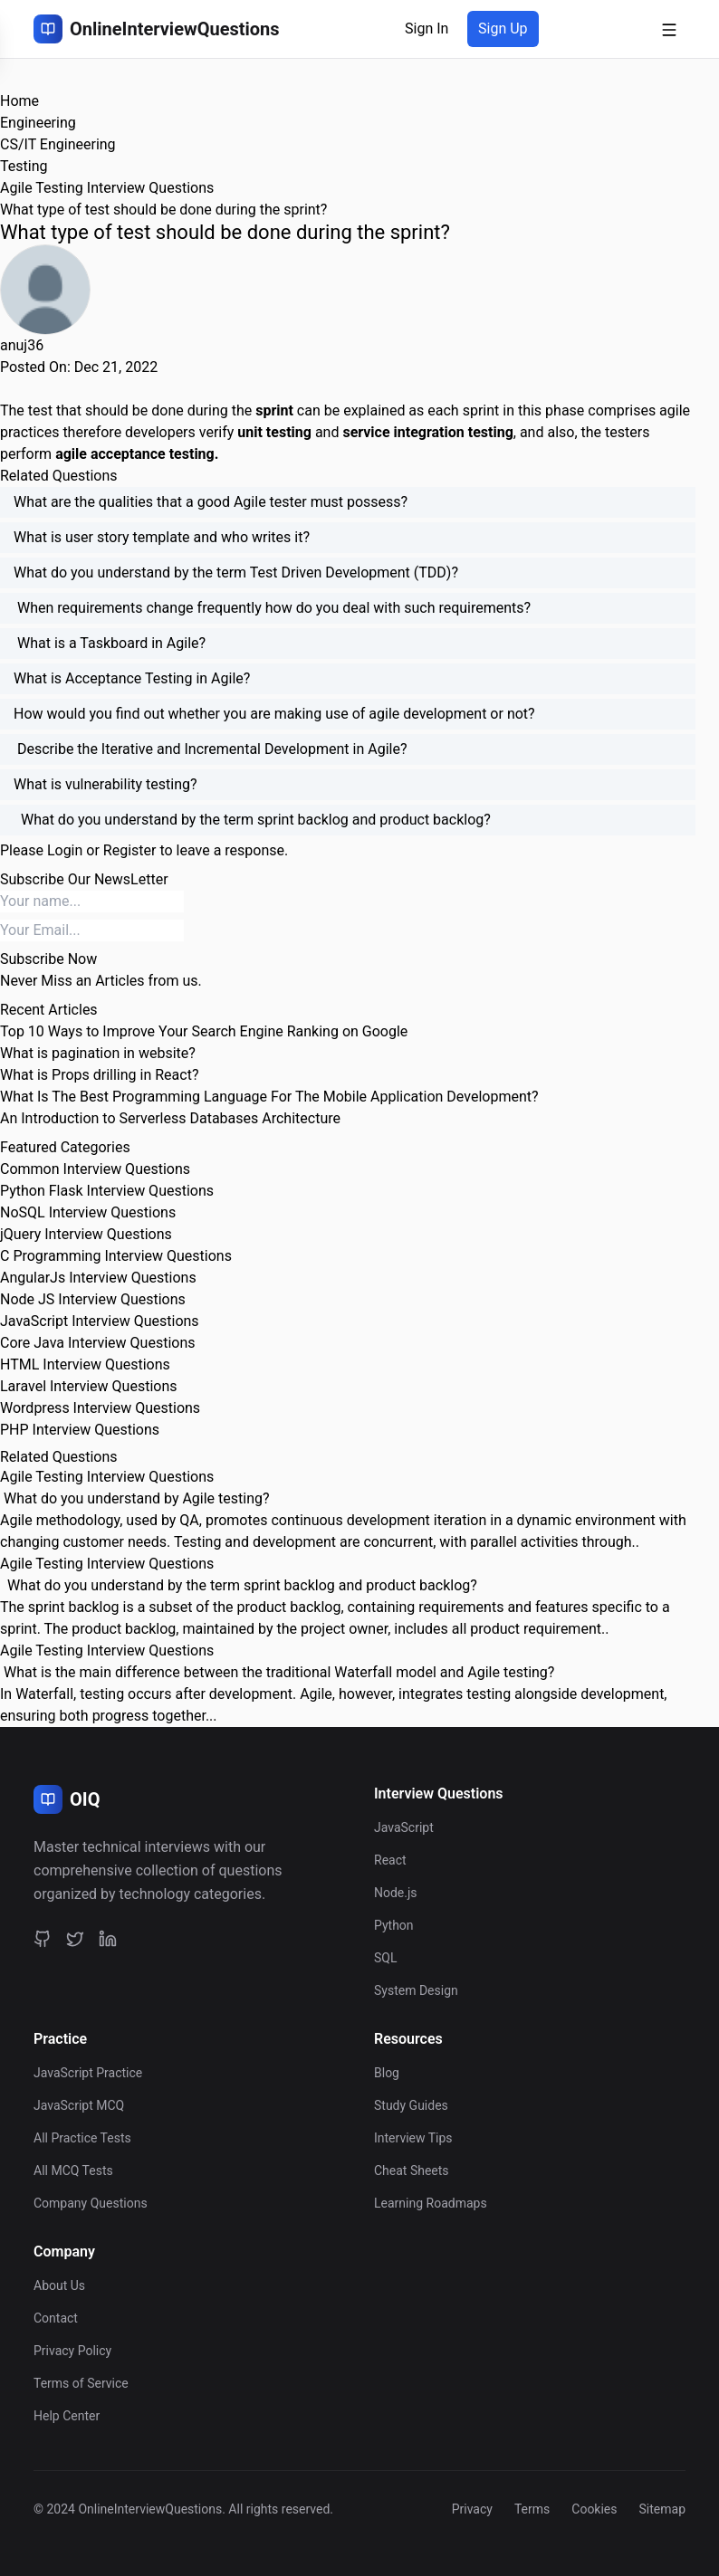 The image size is (719, 2576). Describe the element at coordinates (532, 2509) in the screenshot. I see `Terms` at that location.